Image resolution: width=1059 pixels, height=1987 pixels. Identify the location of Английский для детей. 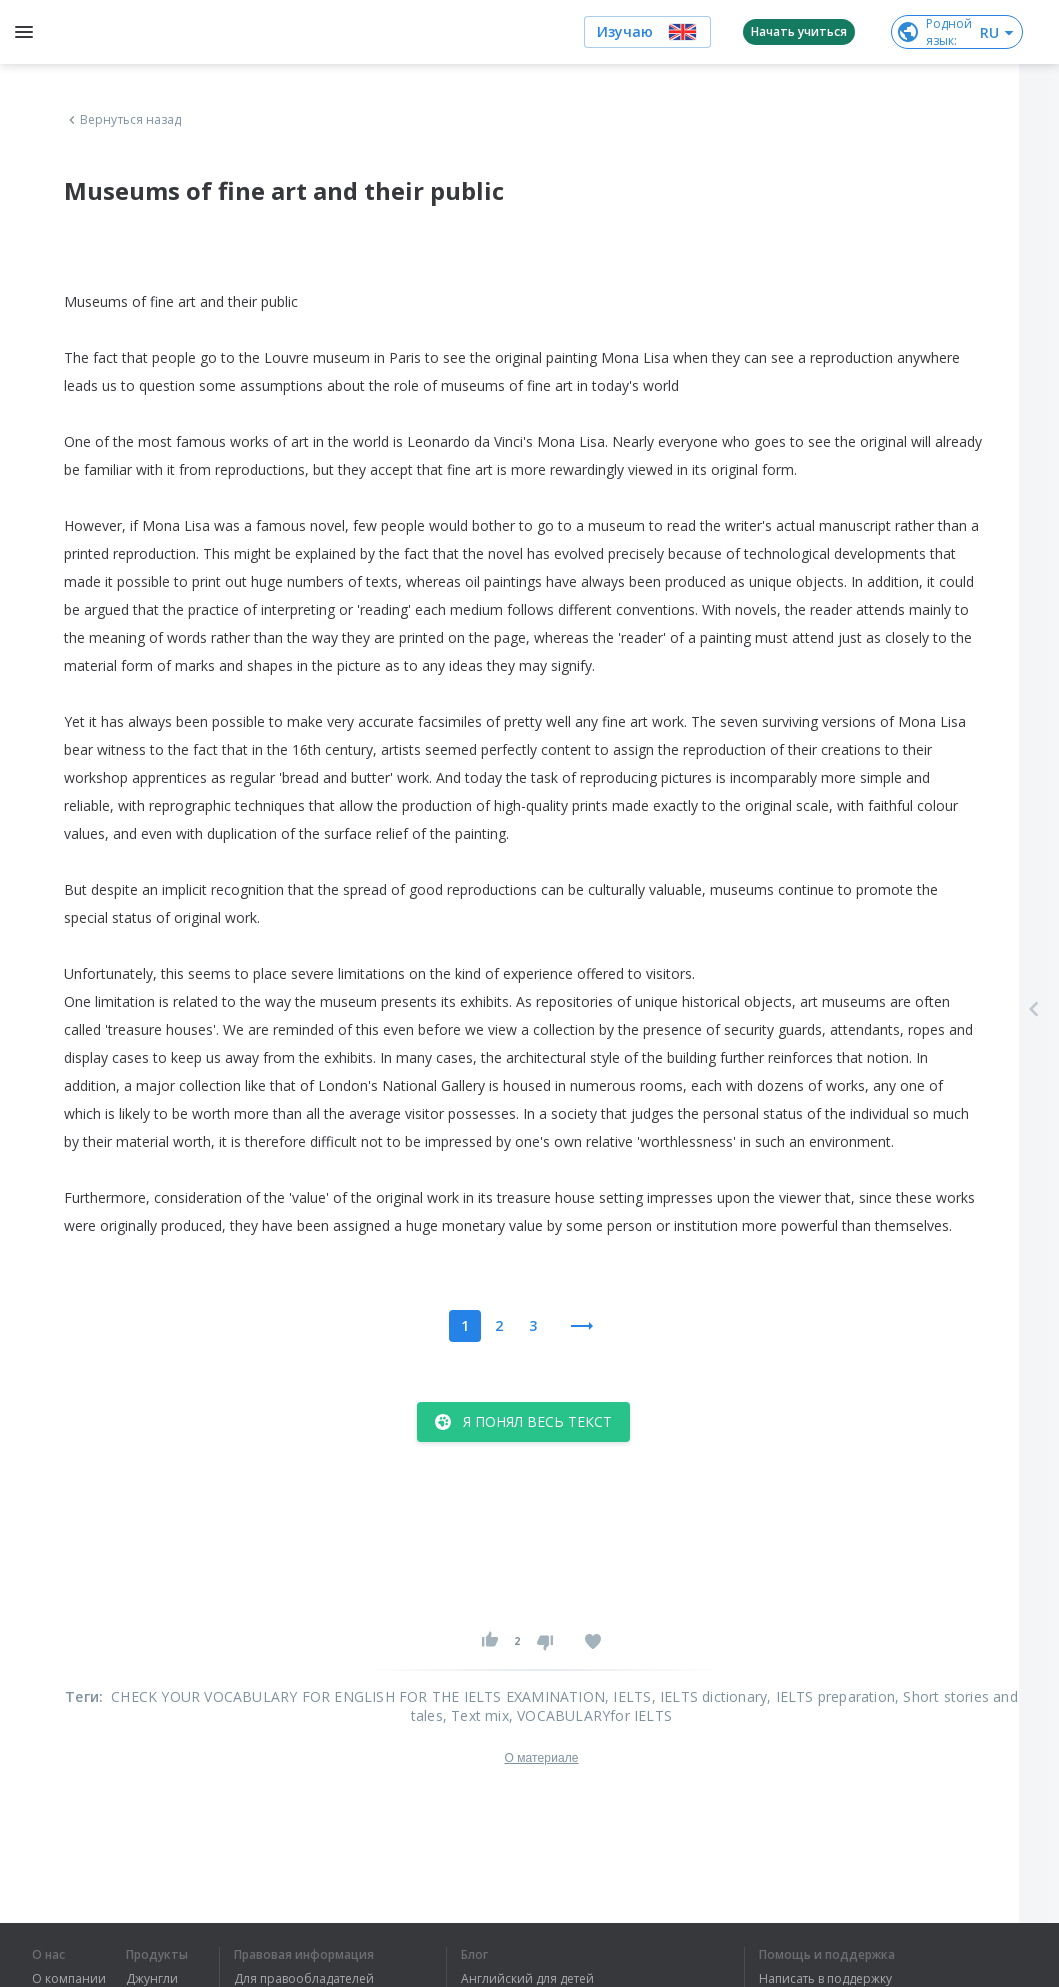
(527, 1979).